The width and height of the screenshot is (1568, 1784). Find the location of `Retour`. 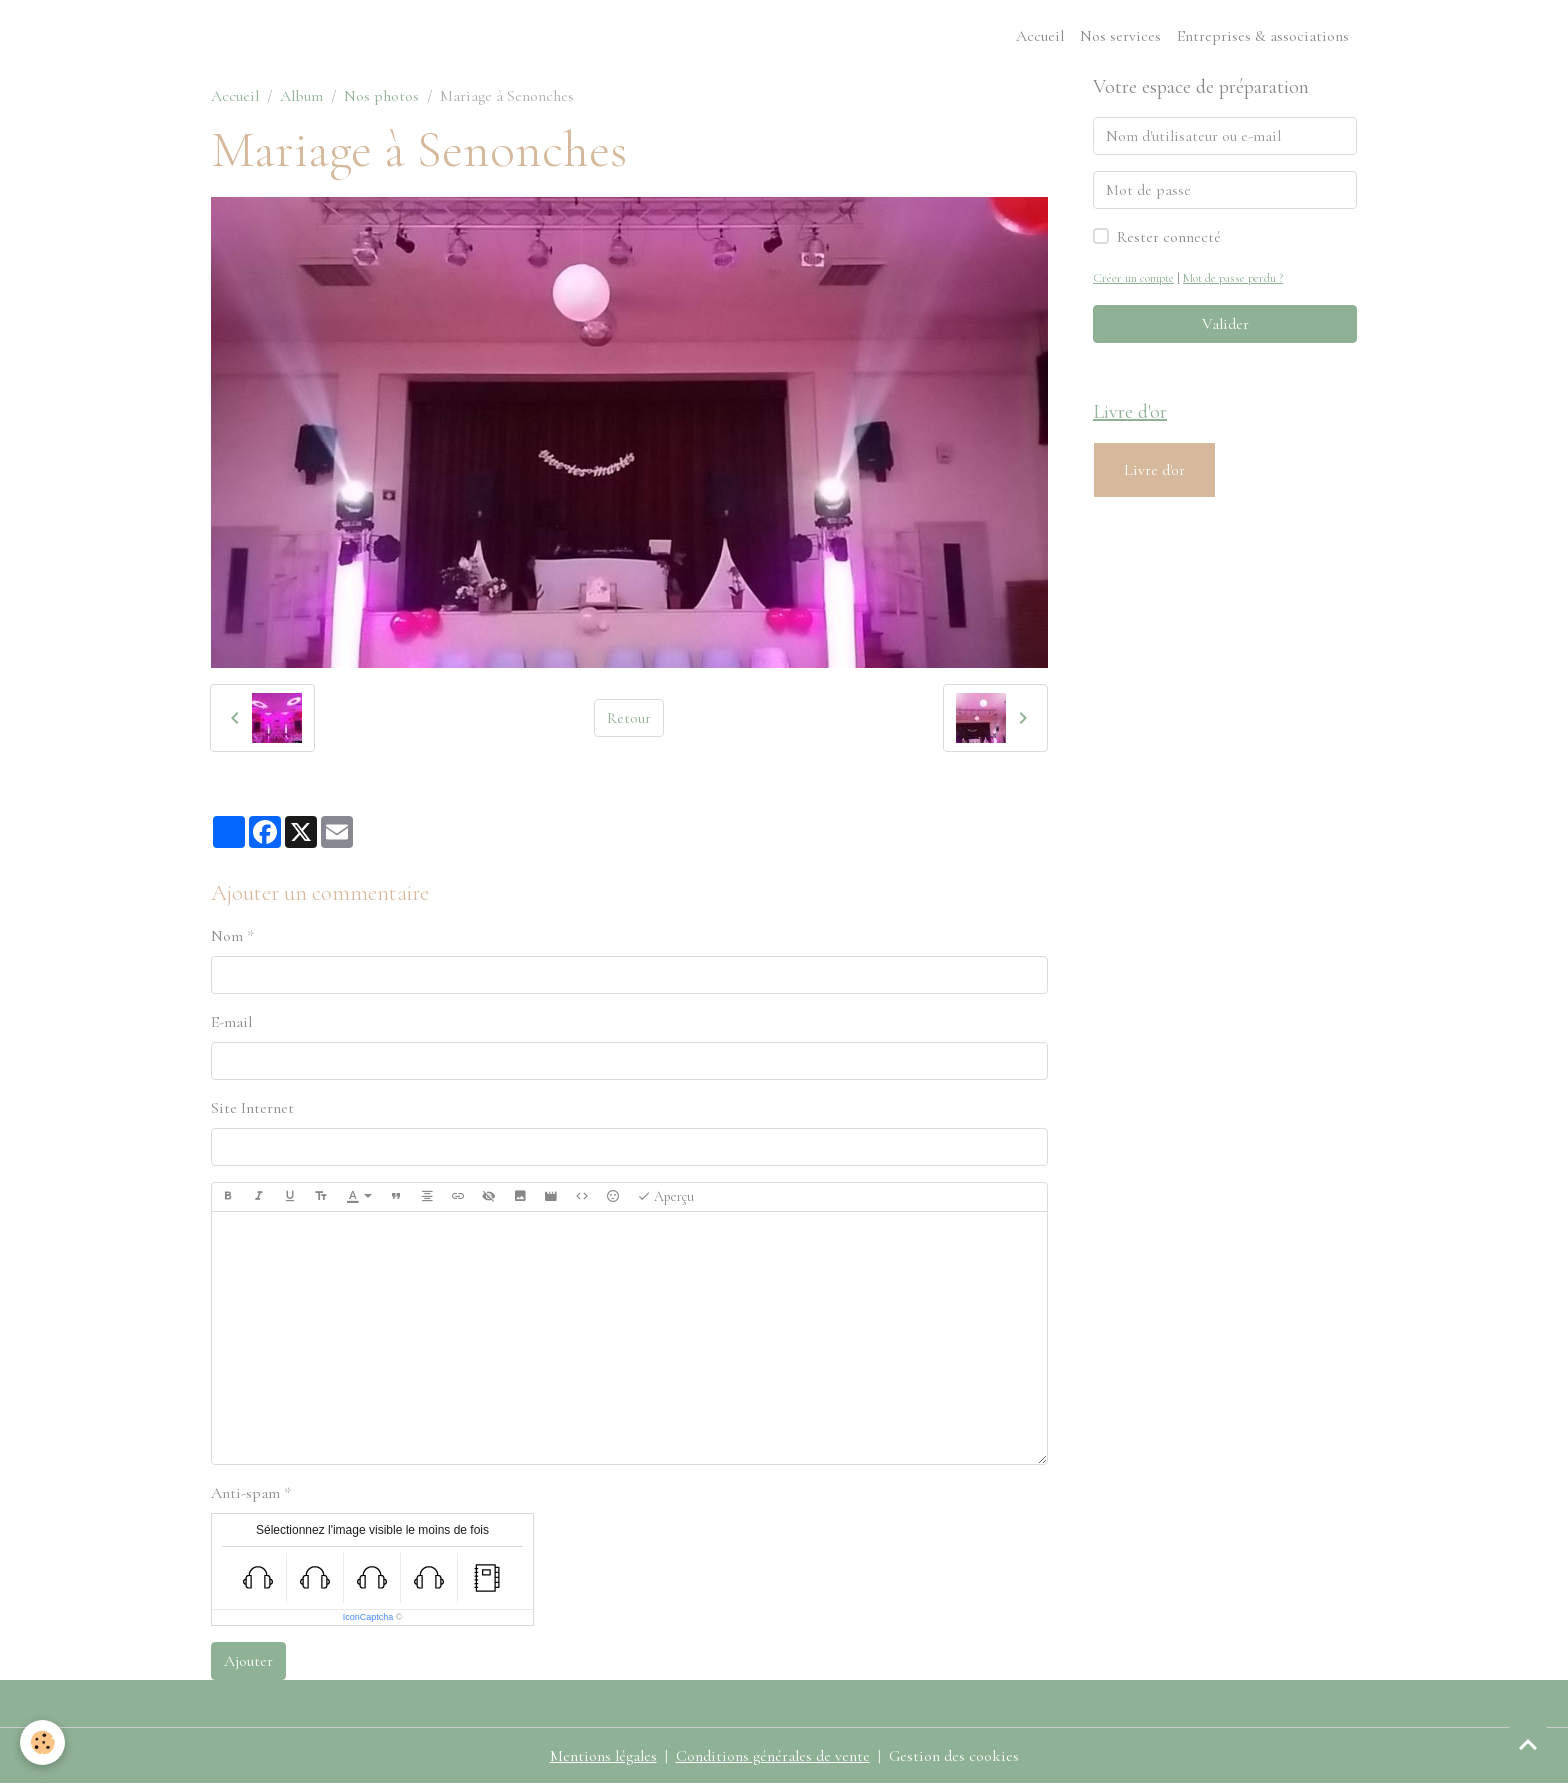

Retour is located at coordinates (629, 718).